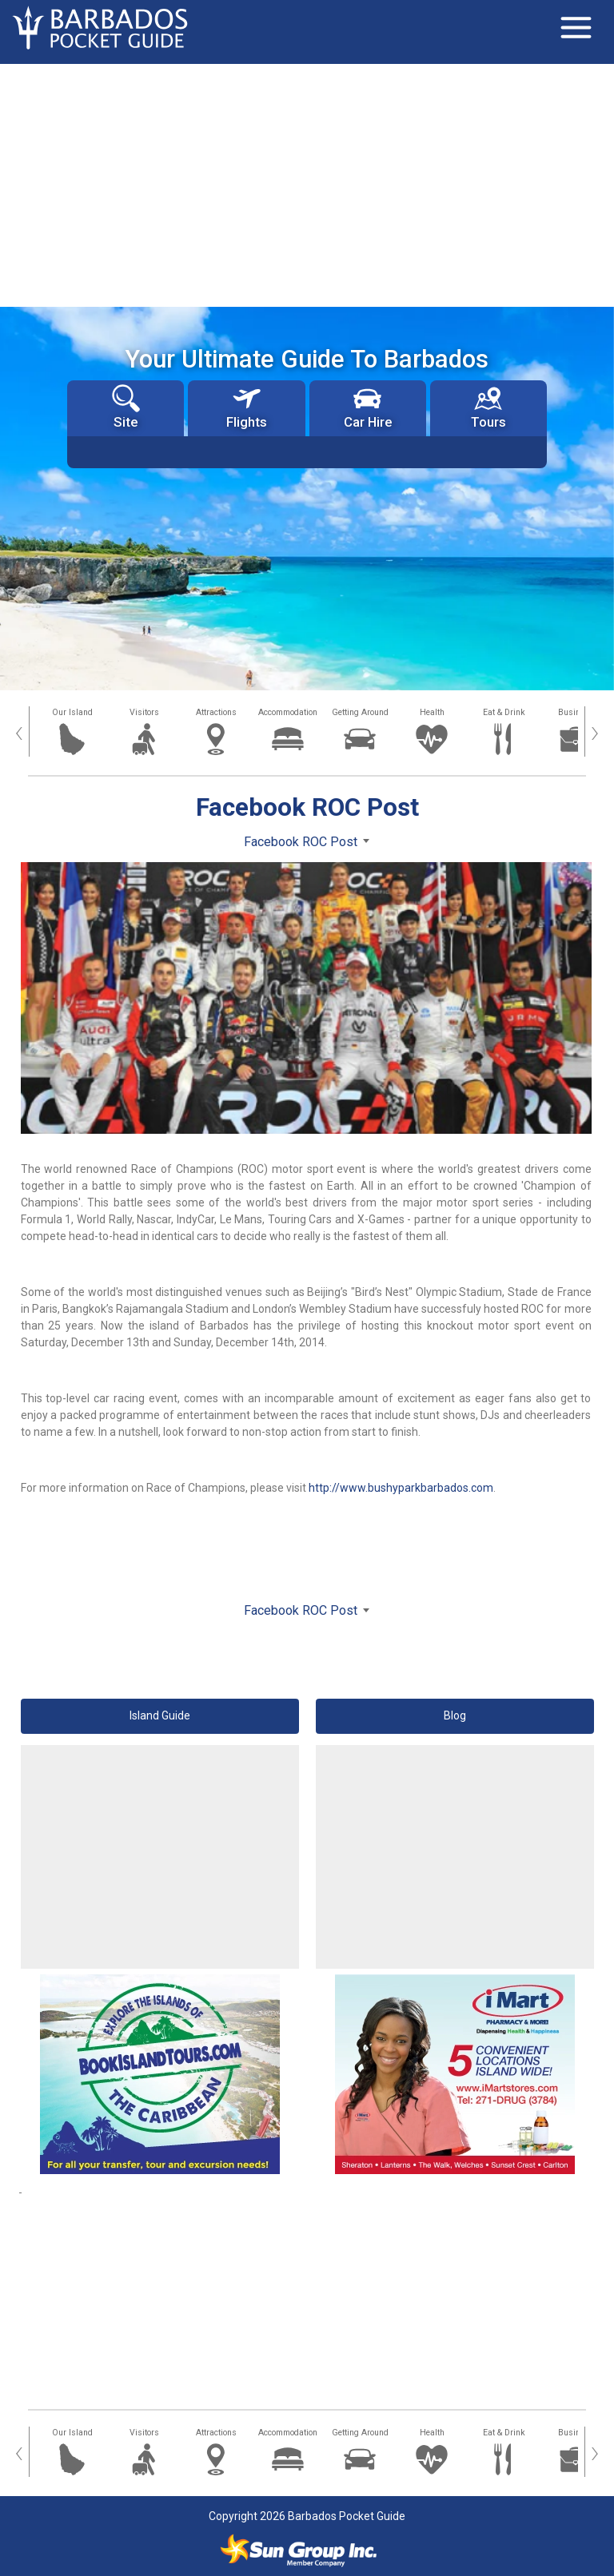  What do you see at coordinates (455, 1715) in the screenshot?
I see `Blog [button]` at bounding box center [455, 1715].